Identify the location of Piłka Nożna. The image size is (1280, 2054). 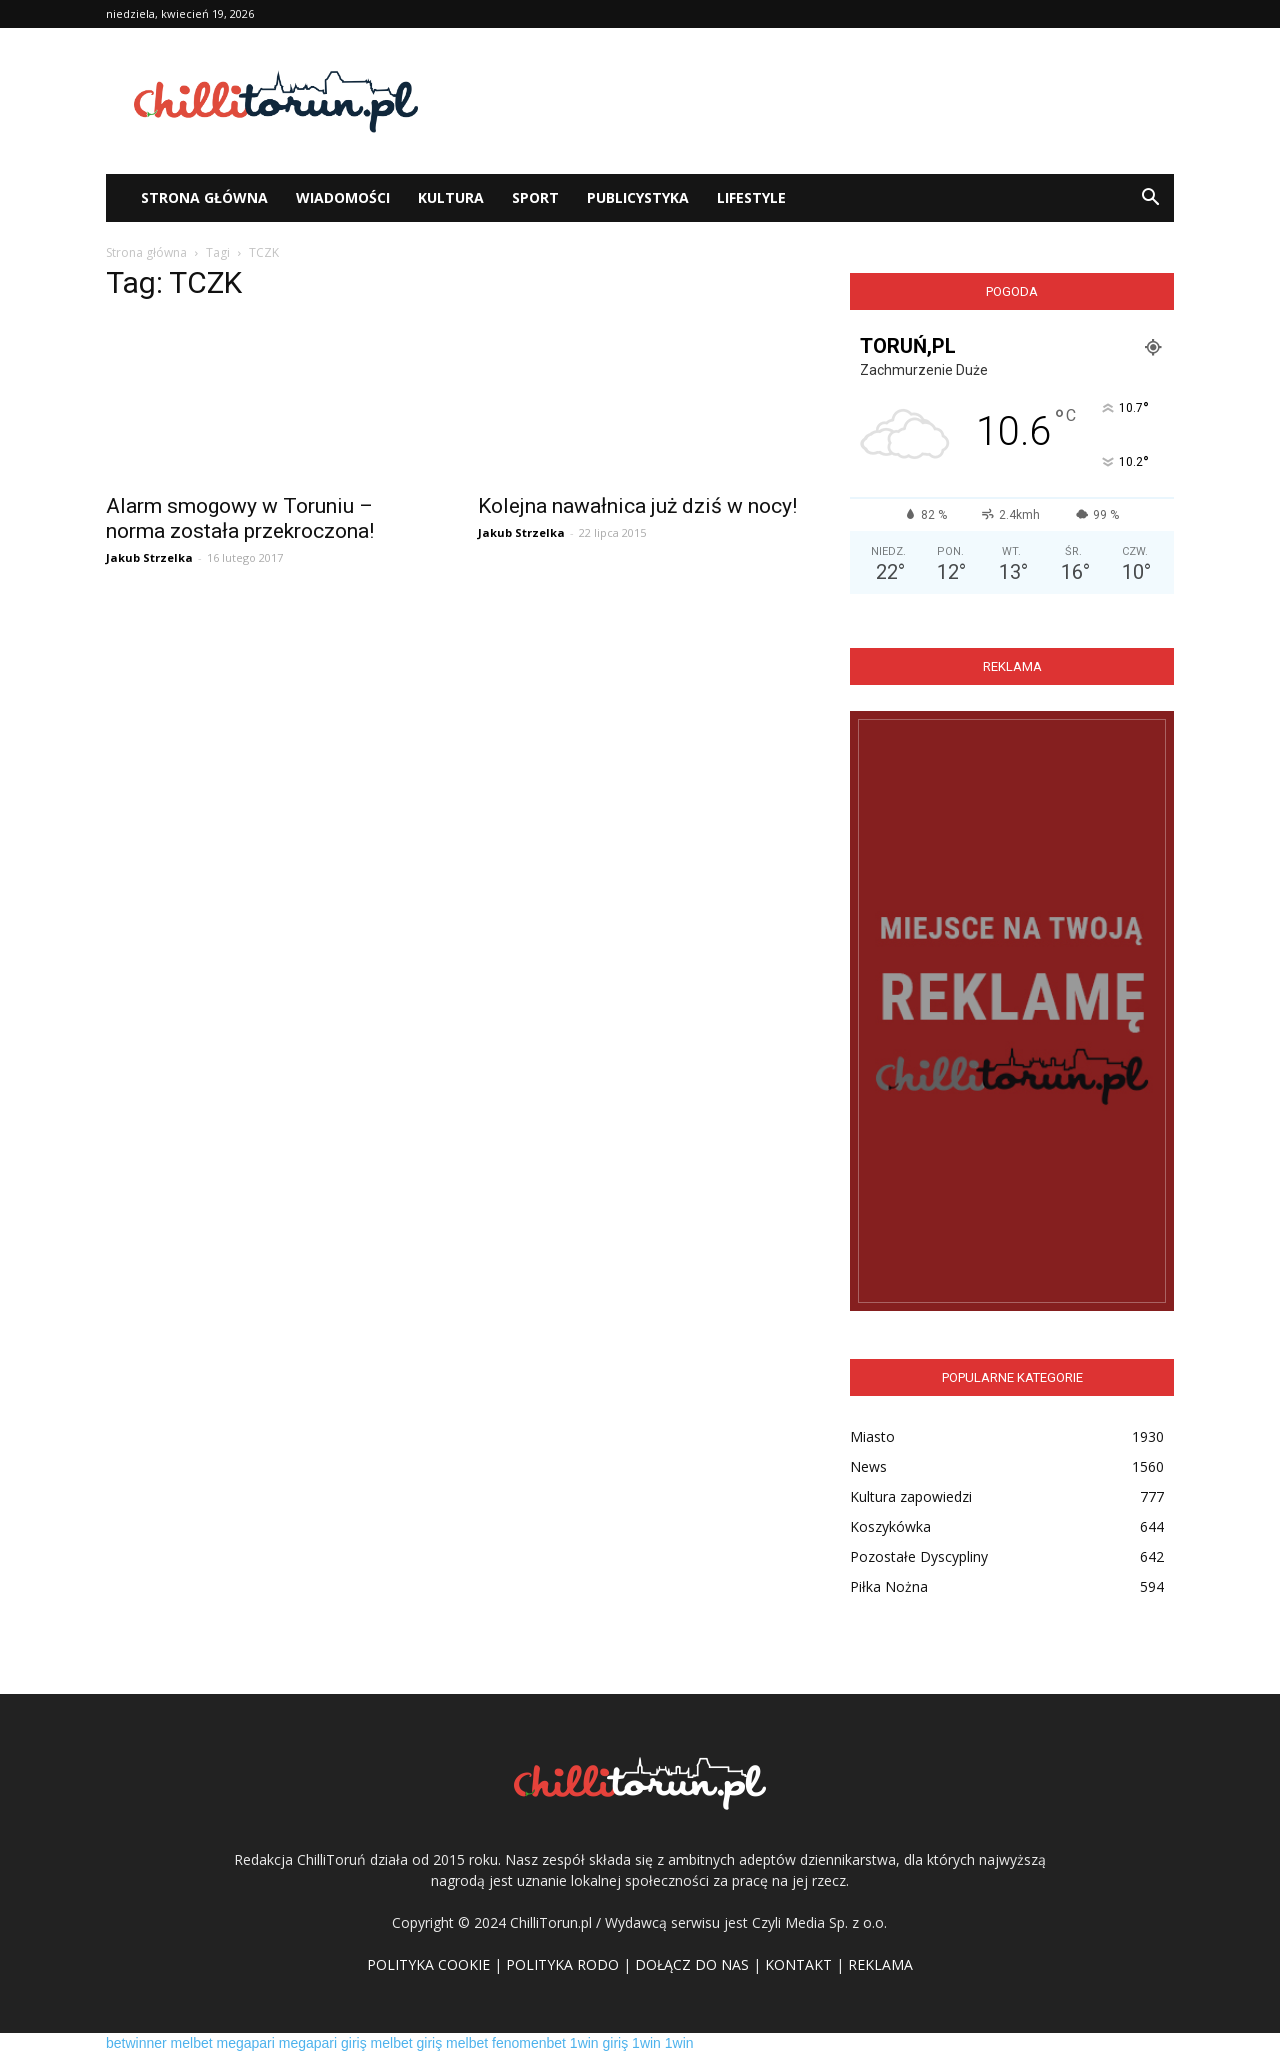
(889, 1586).